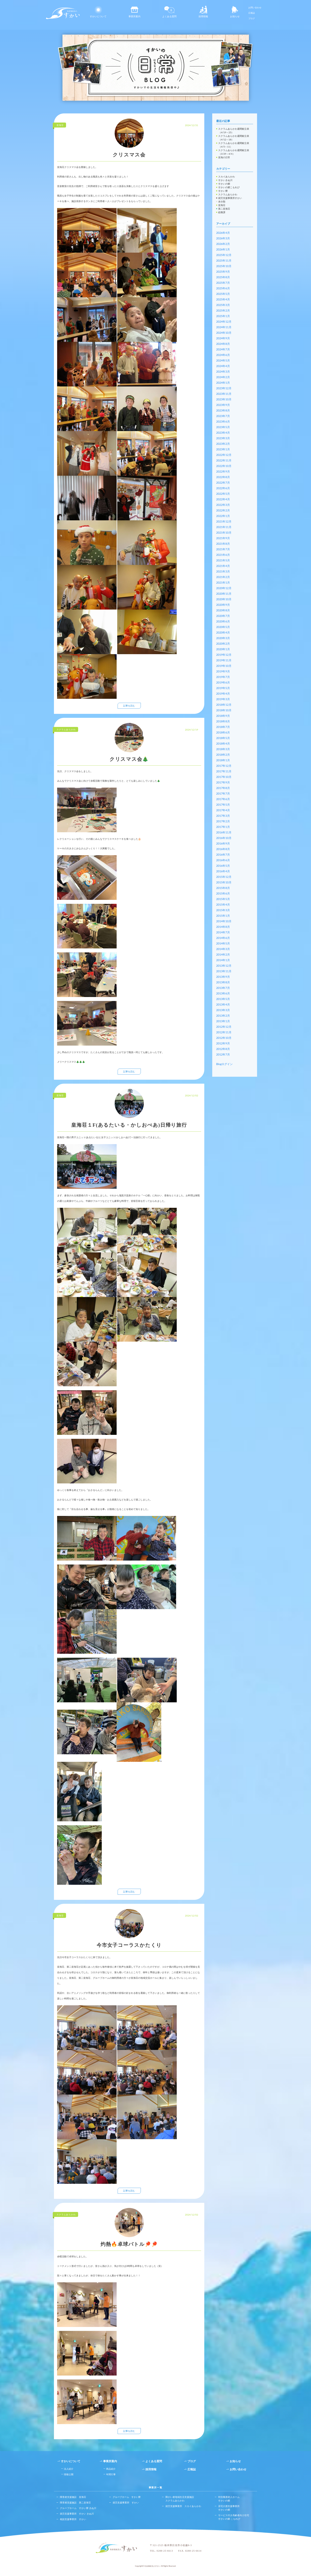  What do you see at coordinates (223, 815) in the screenshot?
I see `2017年3月` at bounding box center [223, 815].